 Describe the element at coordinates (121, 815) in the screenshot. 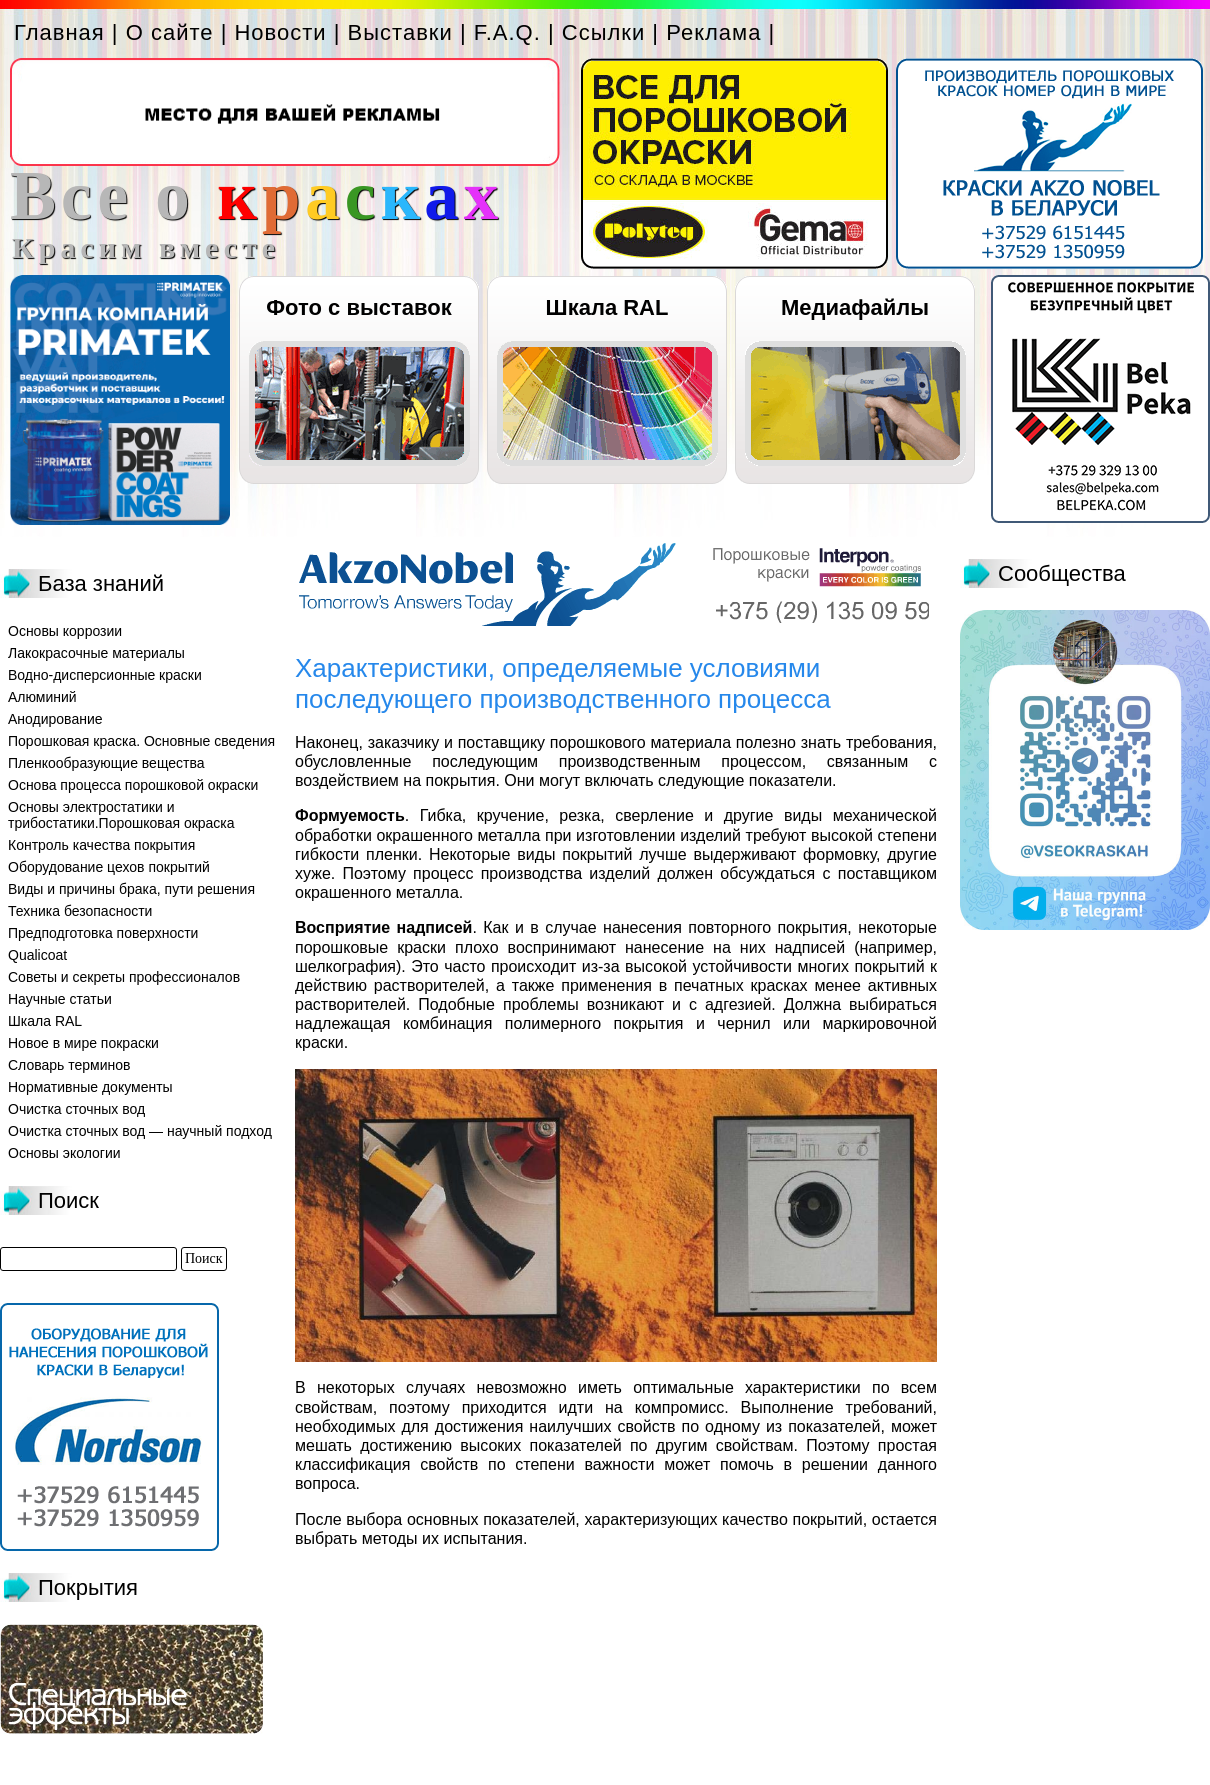

I see `Основы электростатики и трибостатики.Порошковая окраска` at that location.